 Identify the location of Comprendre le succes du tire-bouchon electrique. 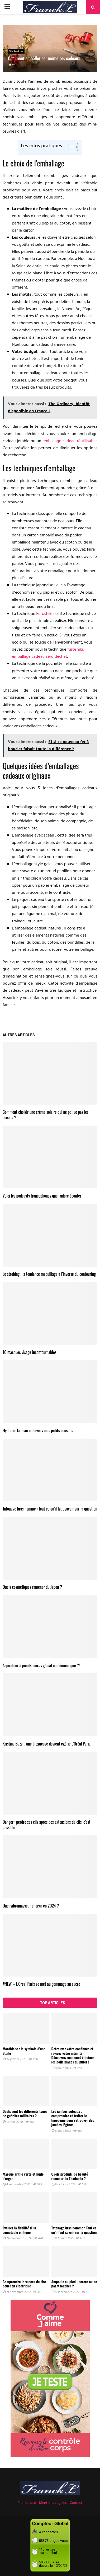
(25, 2284).